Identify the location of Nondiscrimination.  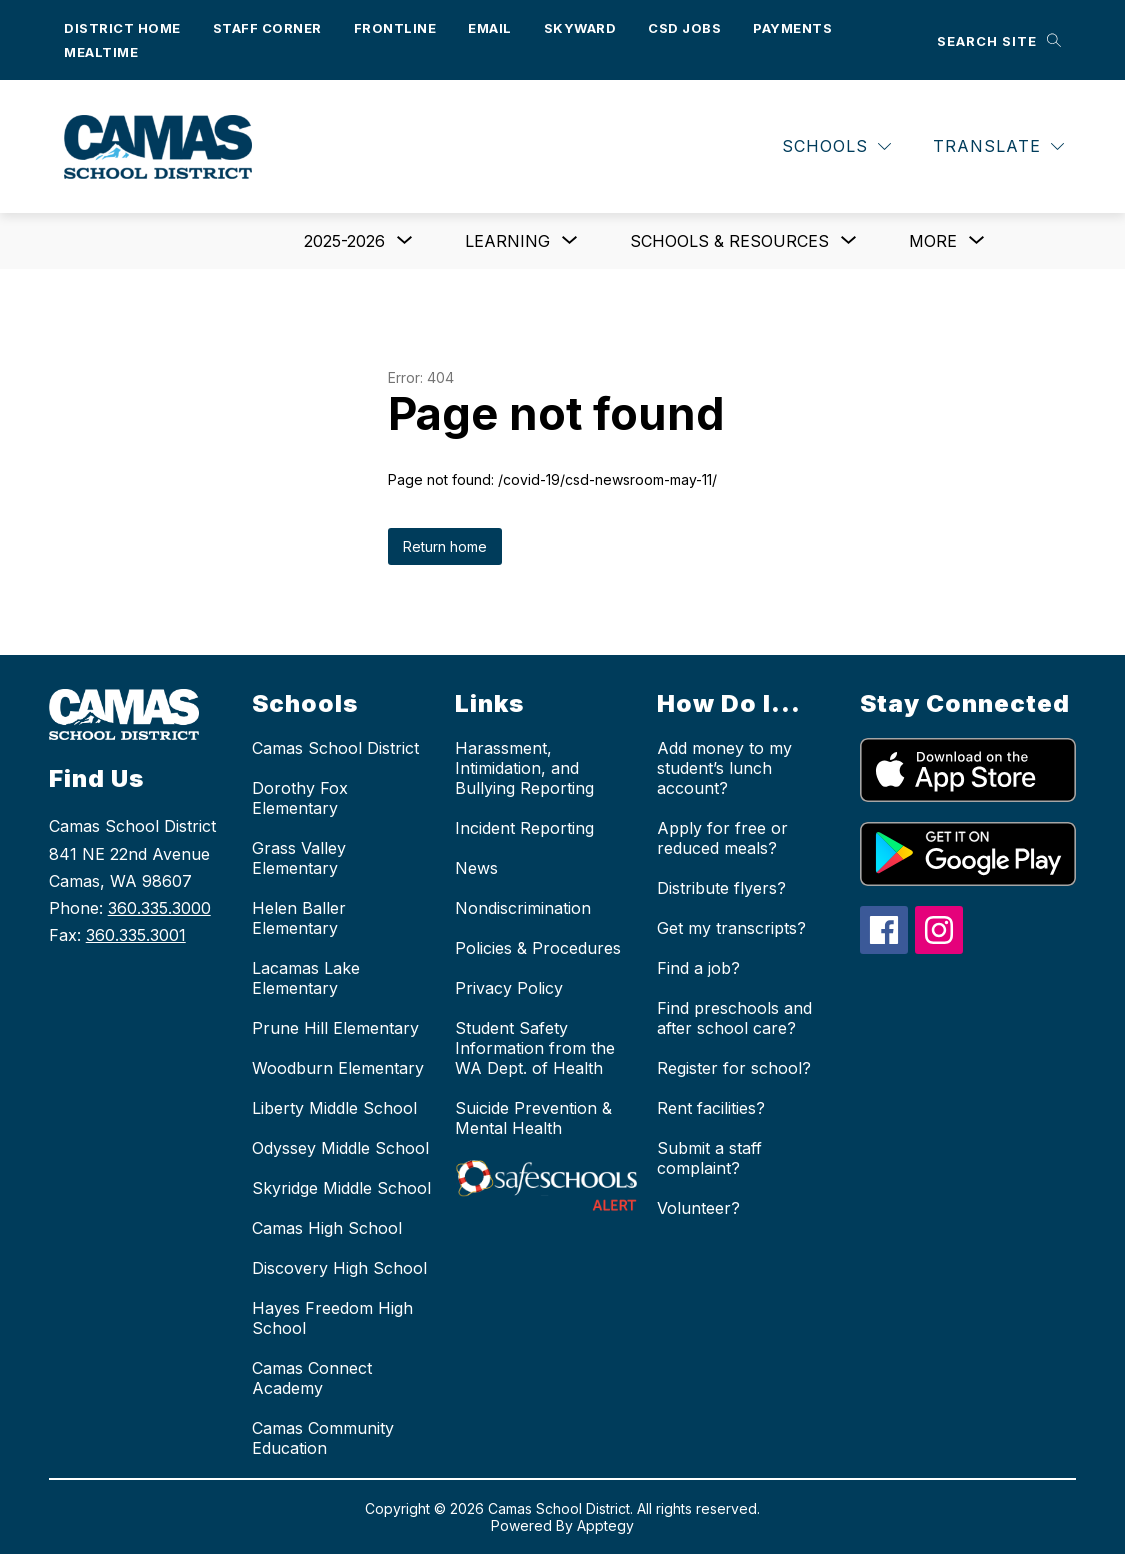
(523, 908).